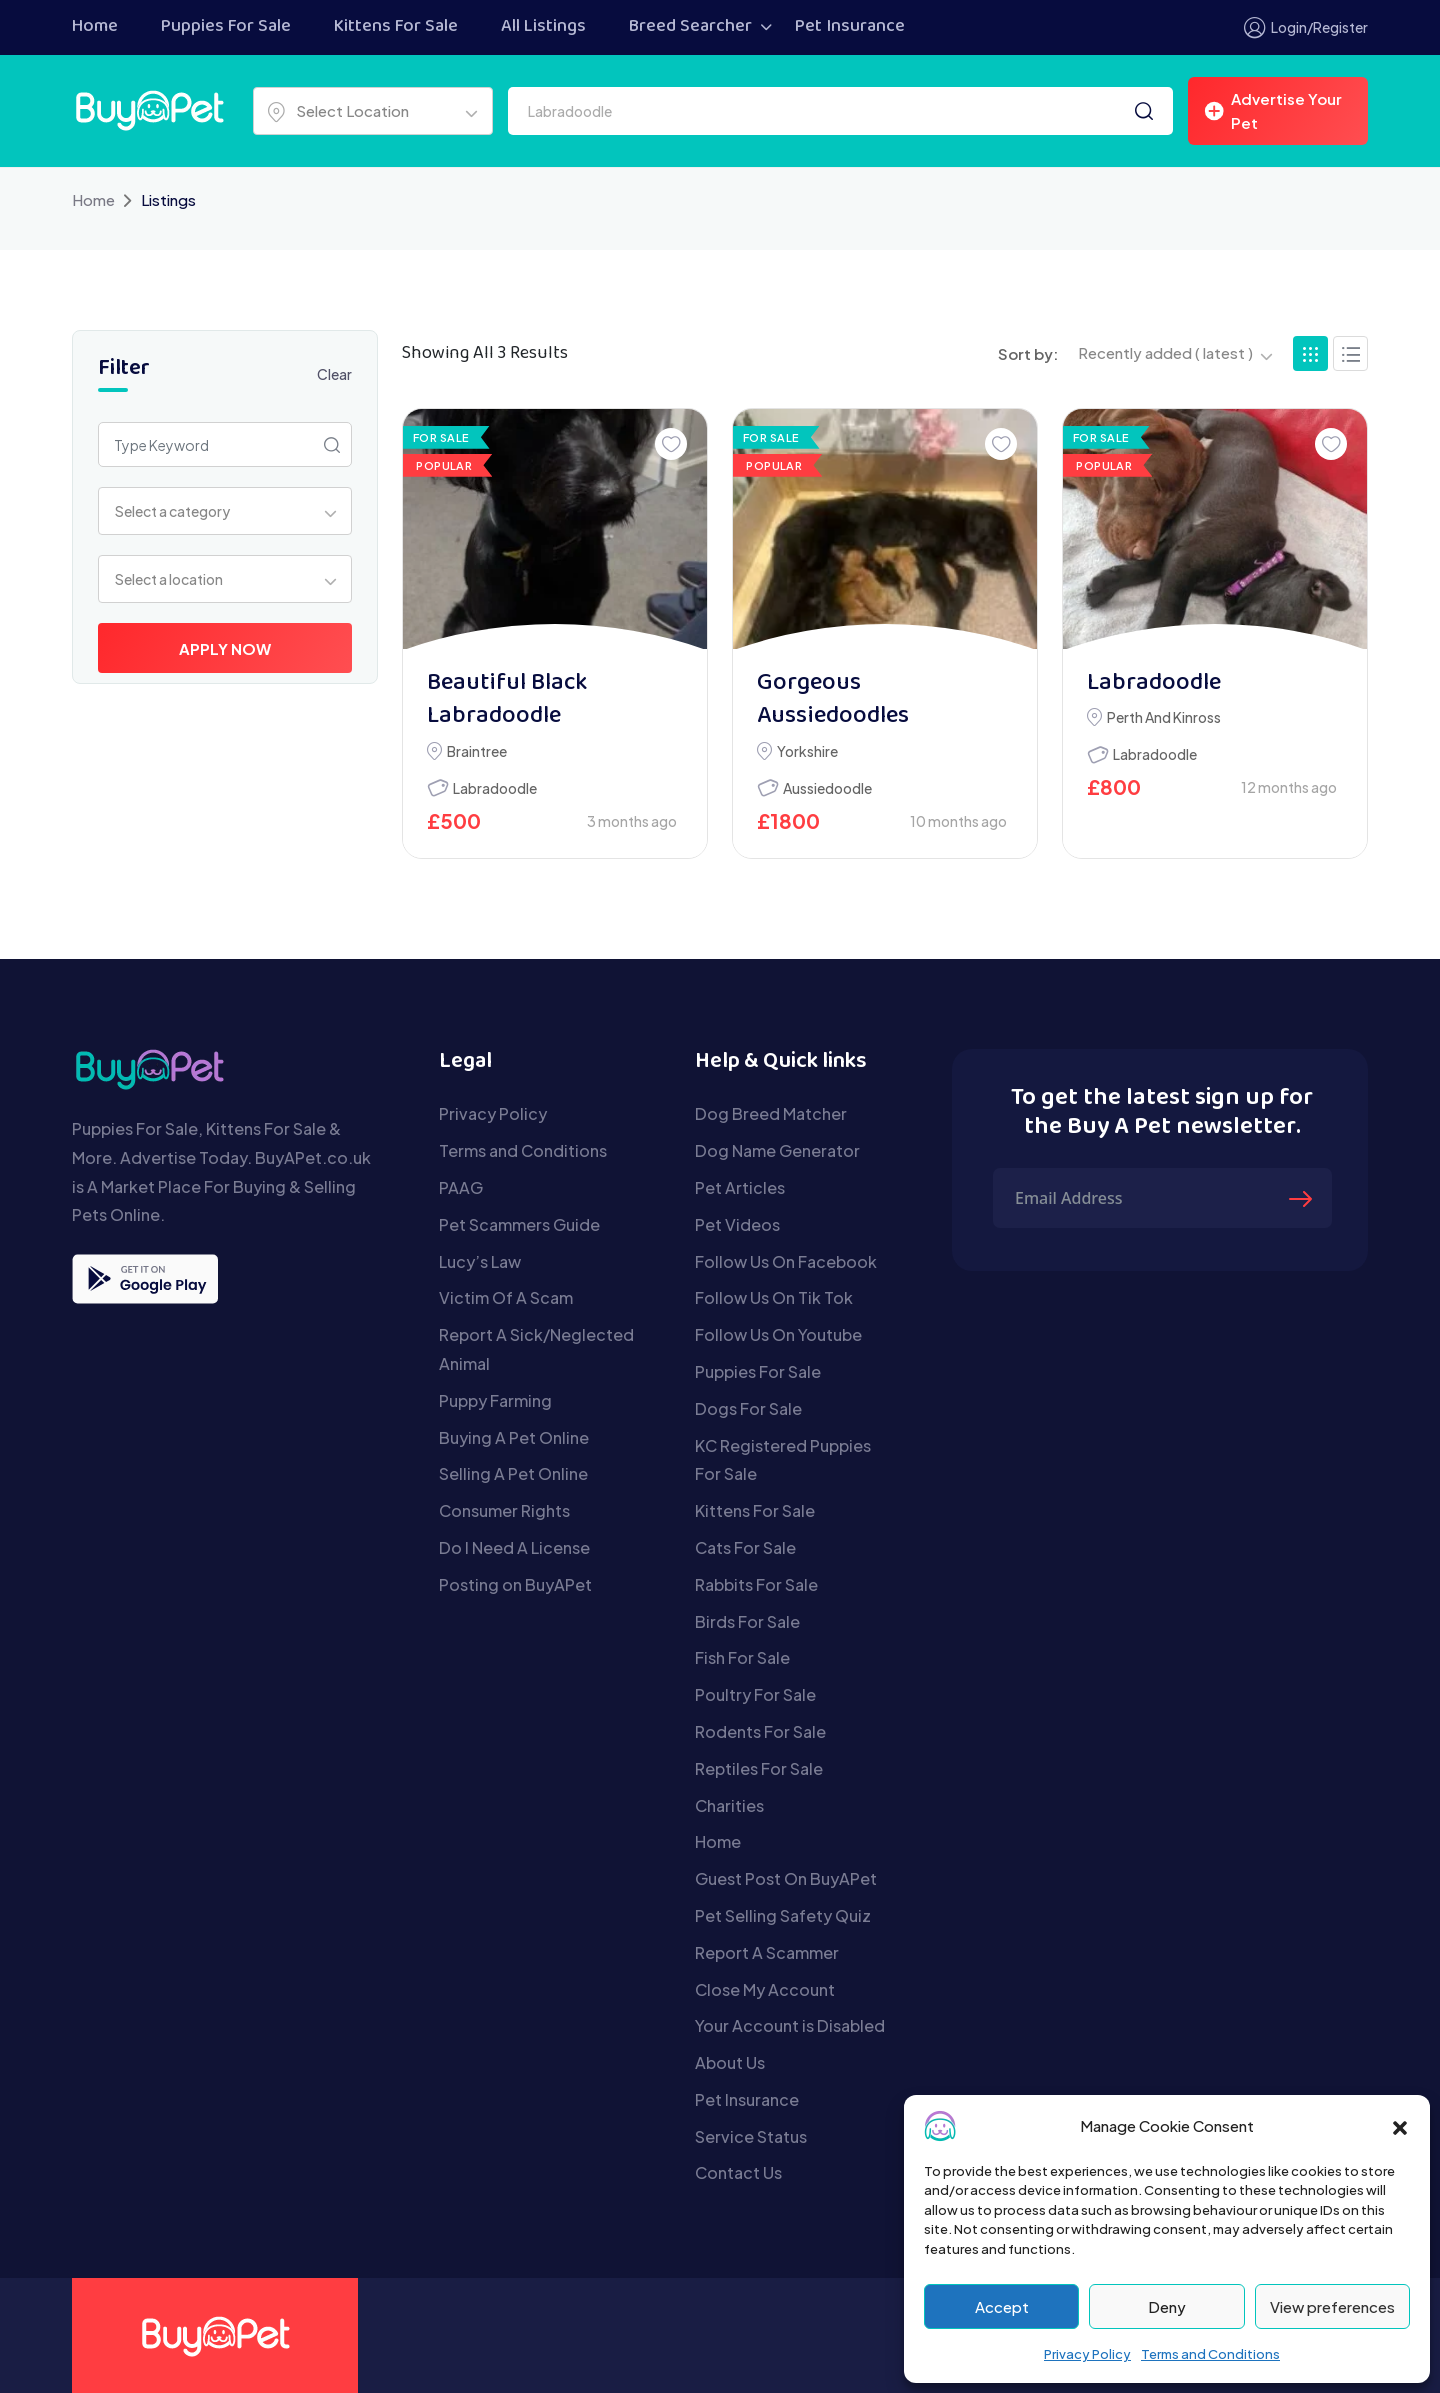 This screenshot has width=1440, height=2393. What do you see at coordinates (396, 27) in the screenshot?
I see `Kittens For Sale` at bounding box center [396, 27].